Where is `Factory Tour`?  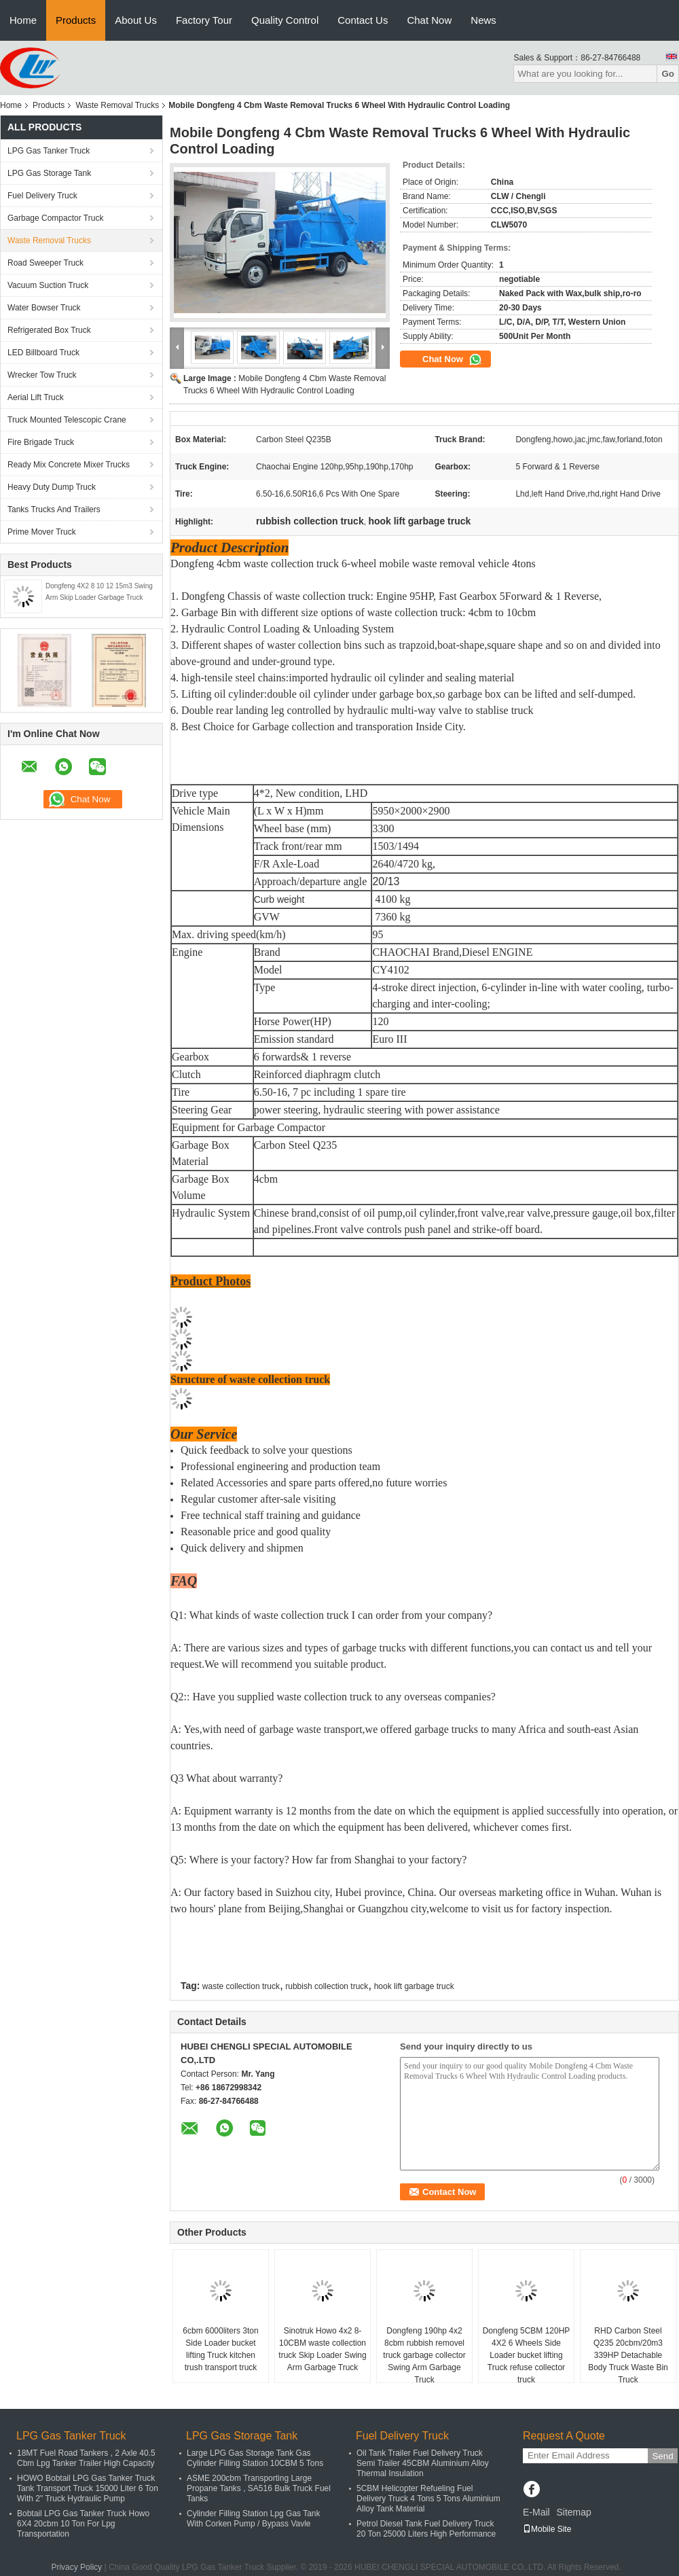 Factory Tour is located at coordinates (204, 20).